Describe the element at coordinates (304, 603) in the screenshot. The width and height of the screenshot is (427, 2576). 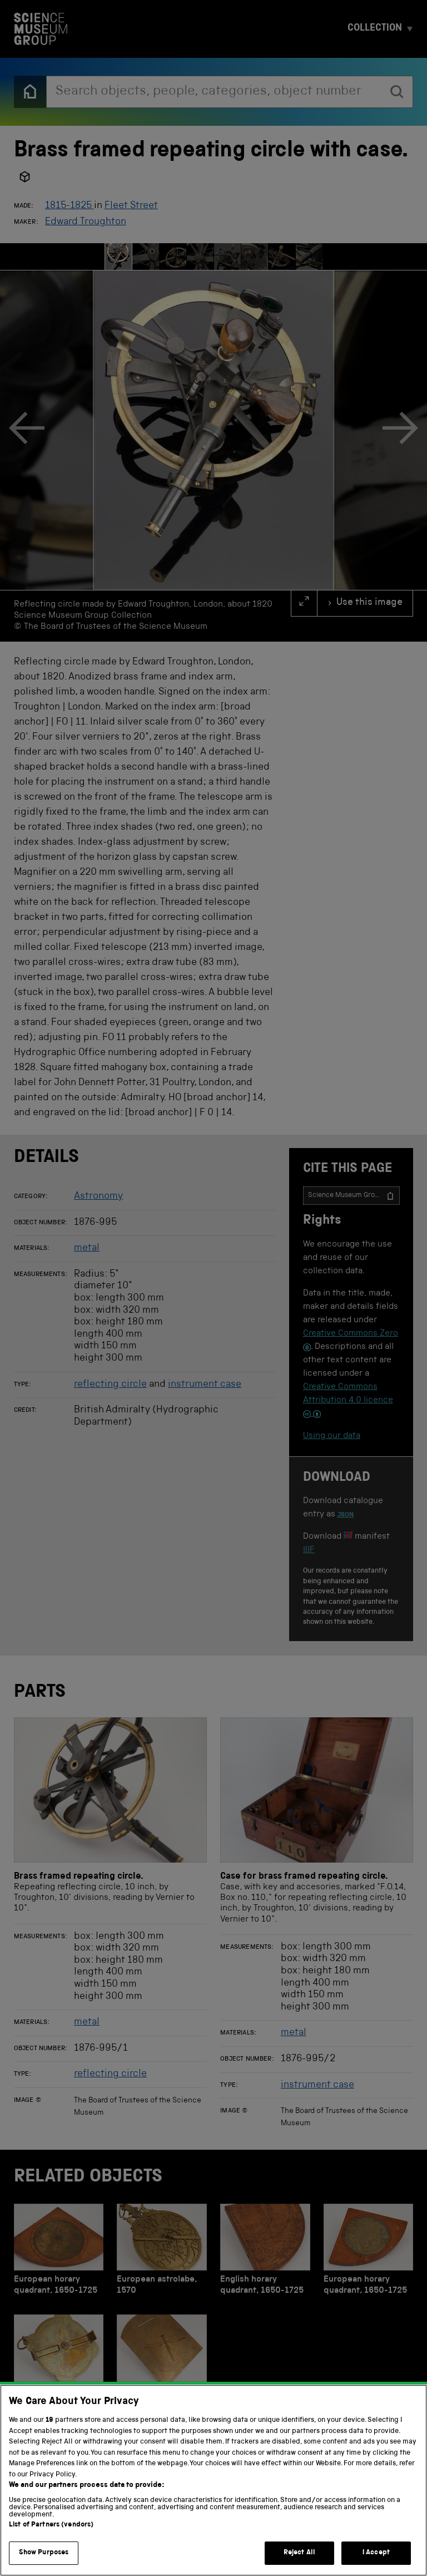
I see `[full screen]` at that location.